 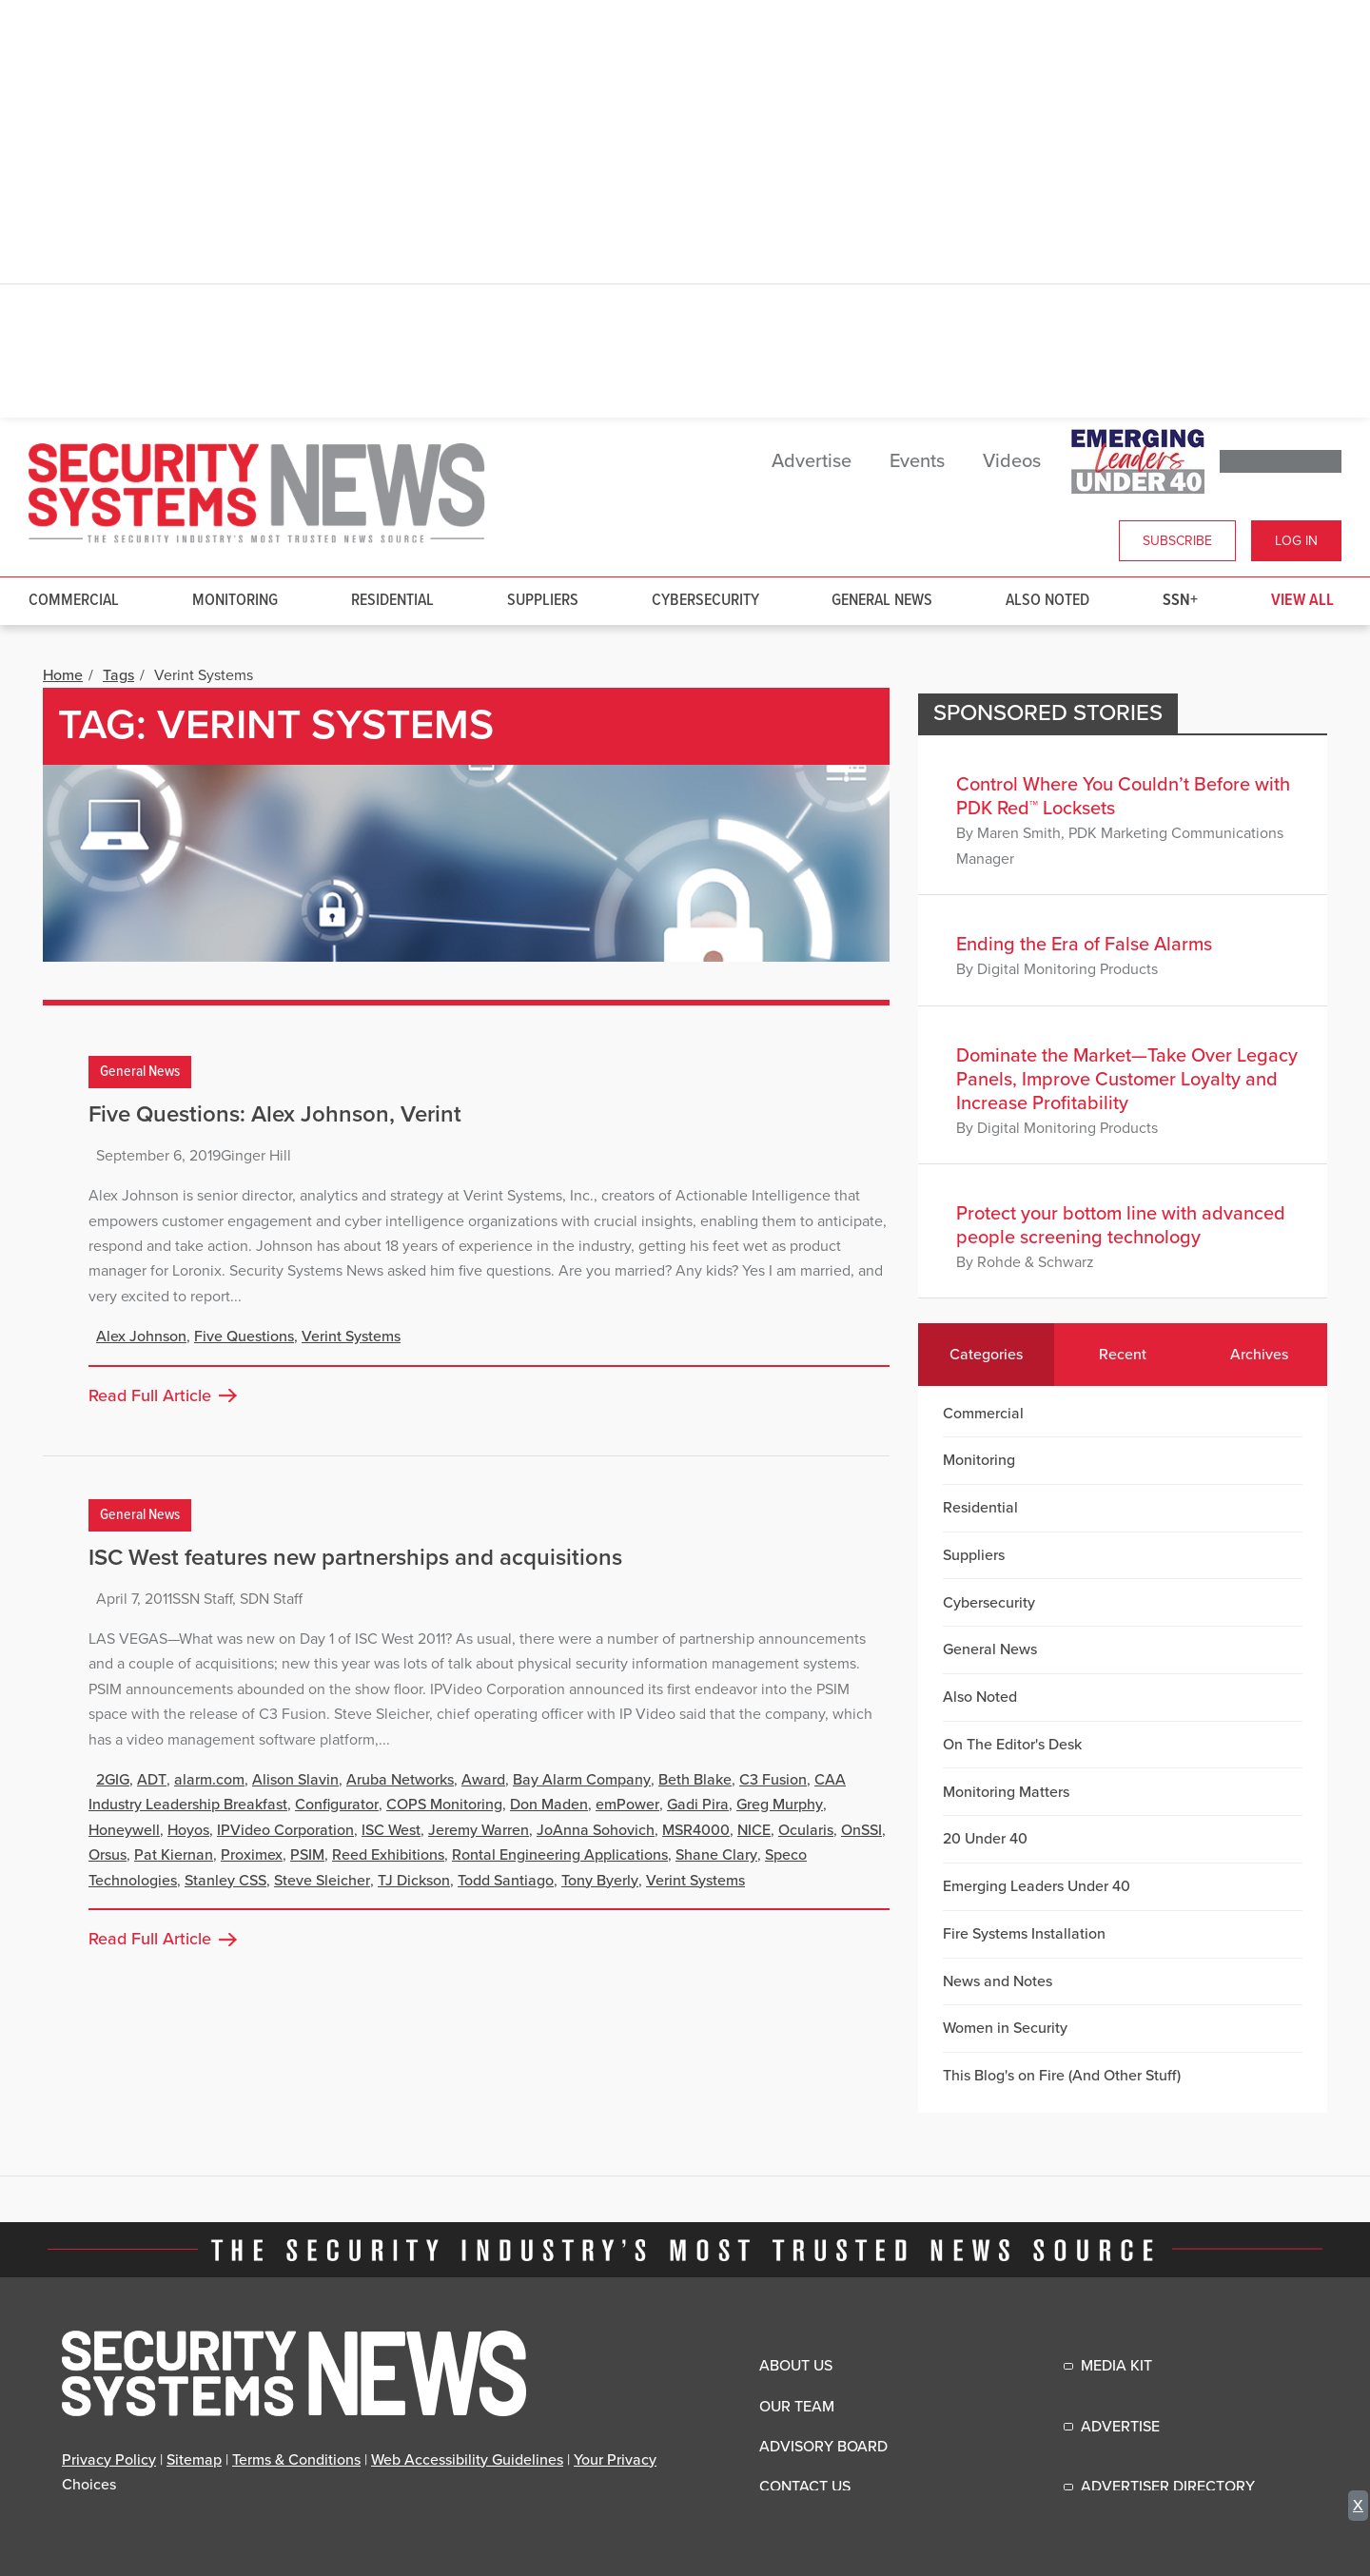 What do you see at coordinates (560, 1854) in the screenshot?
I see `Rontal Engineering Applications` at bounding box center [560, 1854].